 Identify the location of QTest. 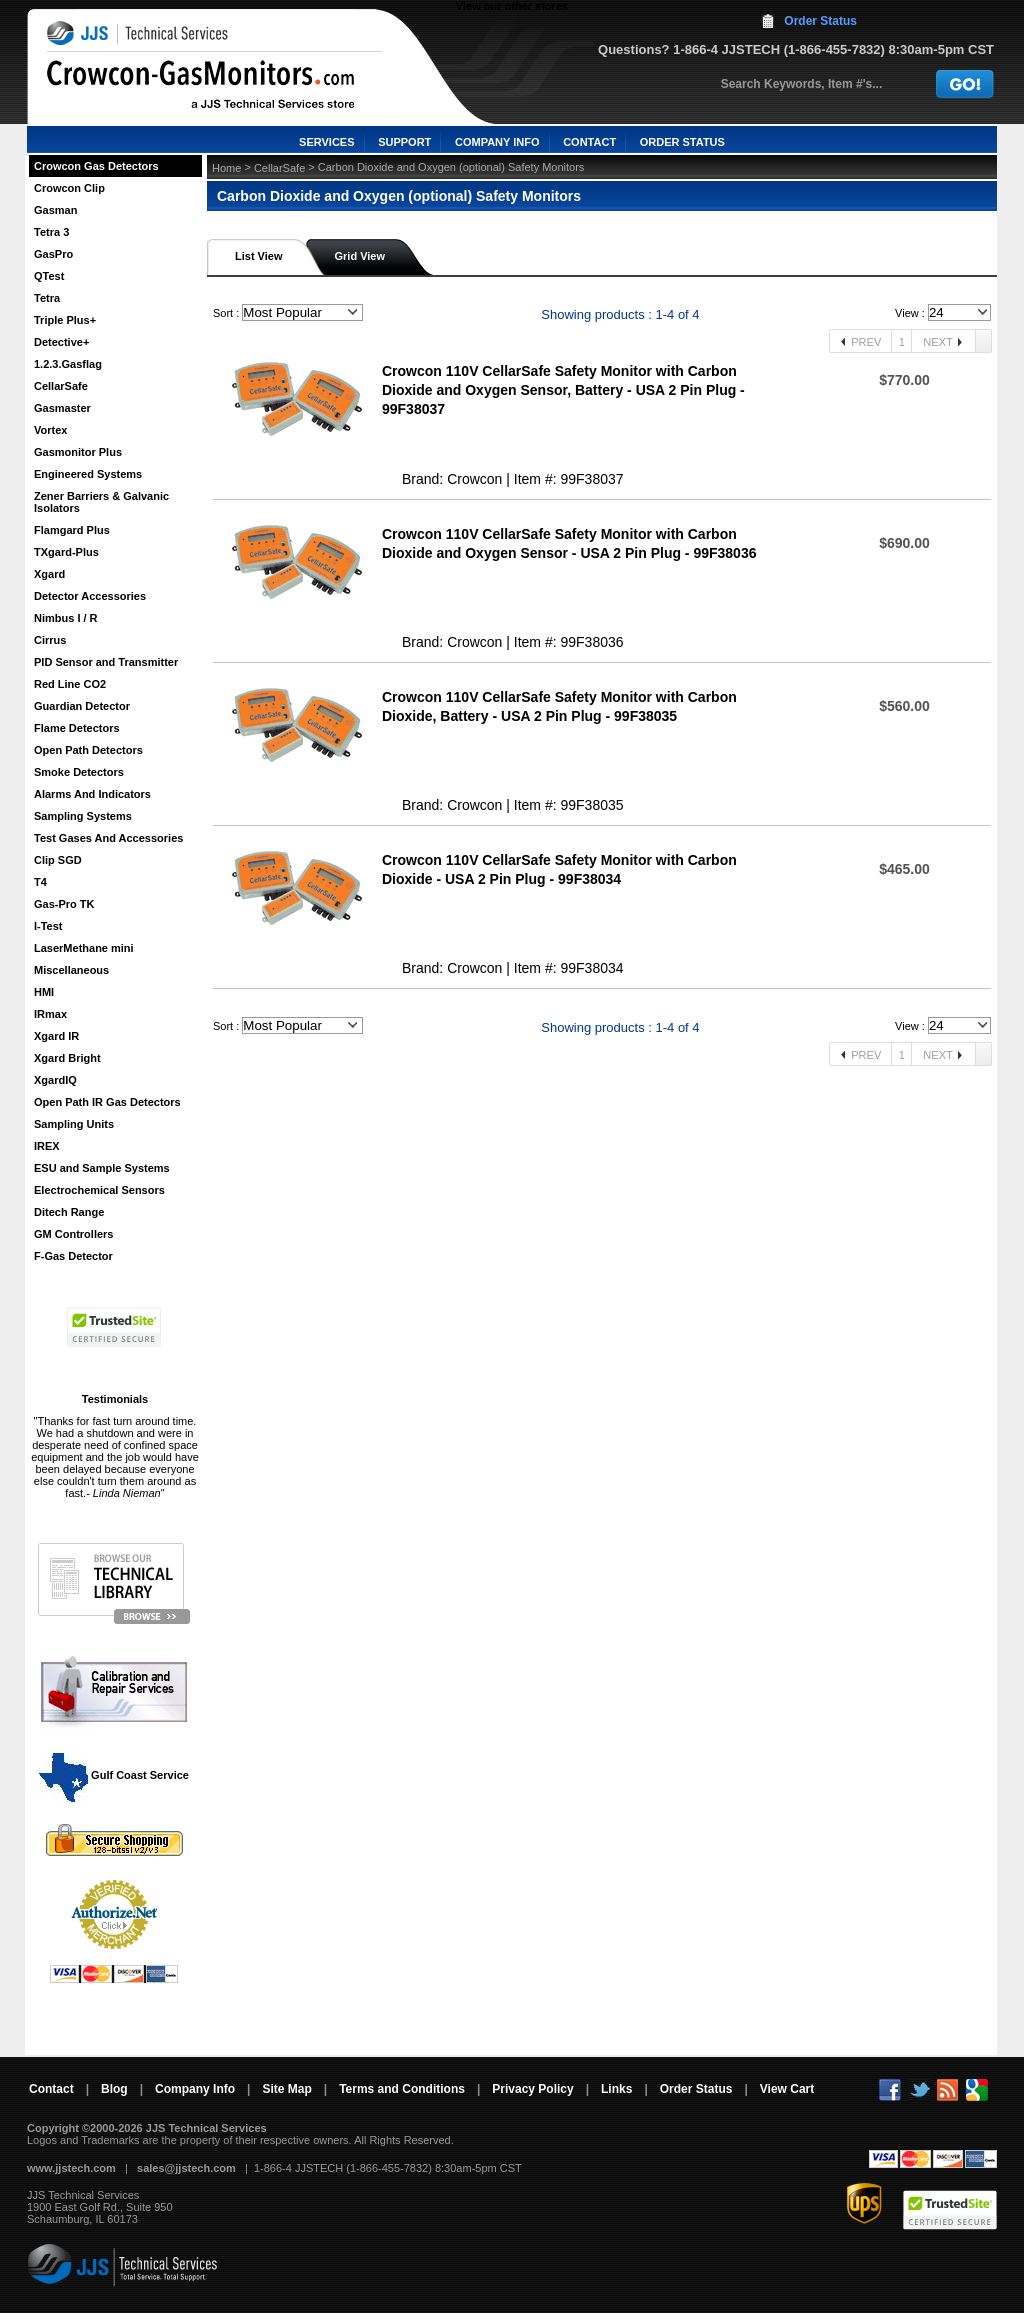
(49, 276).